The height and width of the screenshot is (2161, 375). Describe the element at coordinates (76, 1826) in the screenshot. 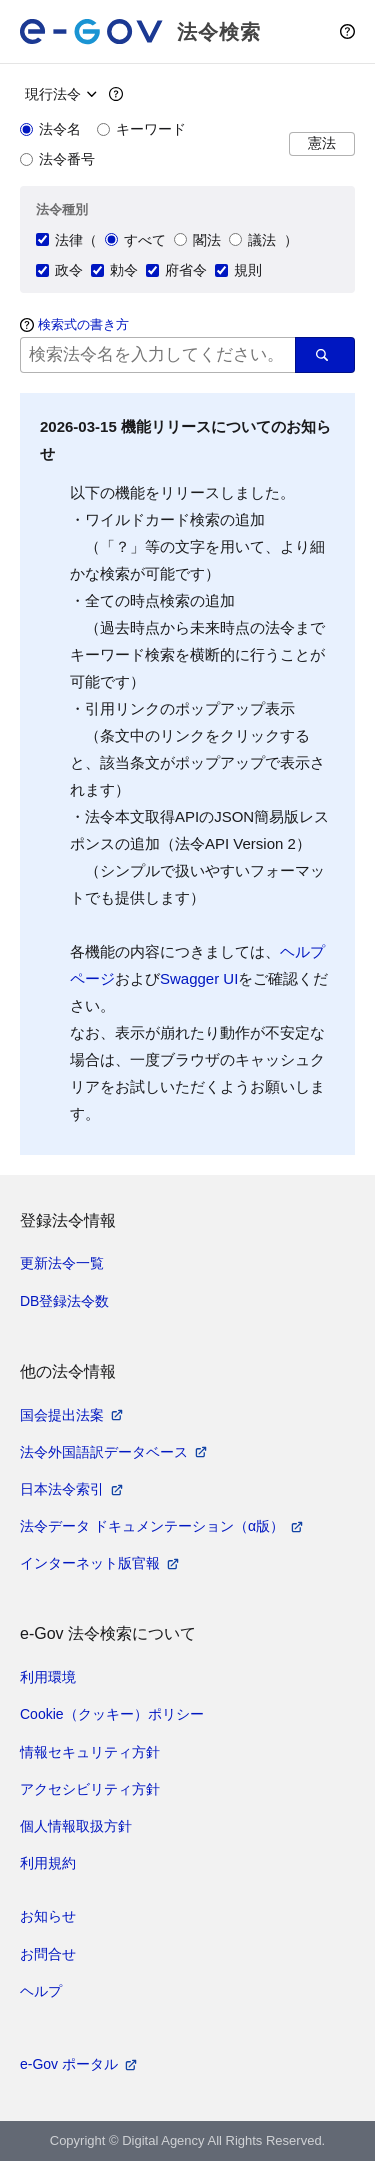

I see `個人情報取扱方針` at that location.